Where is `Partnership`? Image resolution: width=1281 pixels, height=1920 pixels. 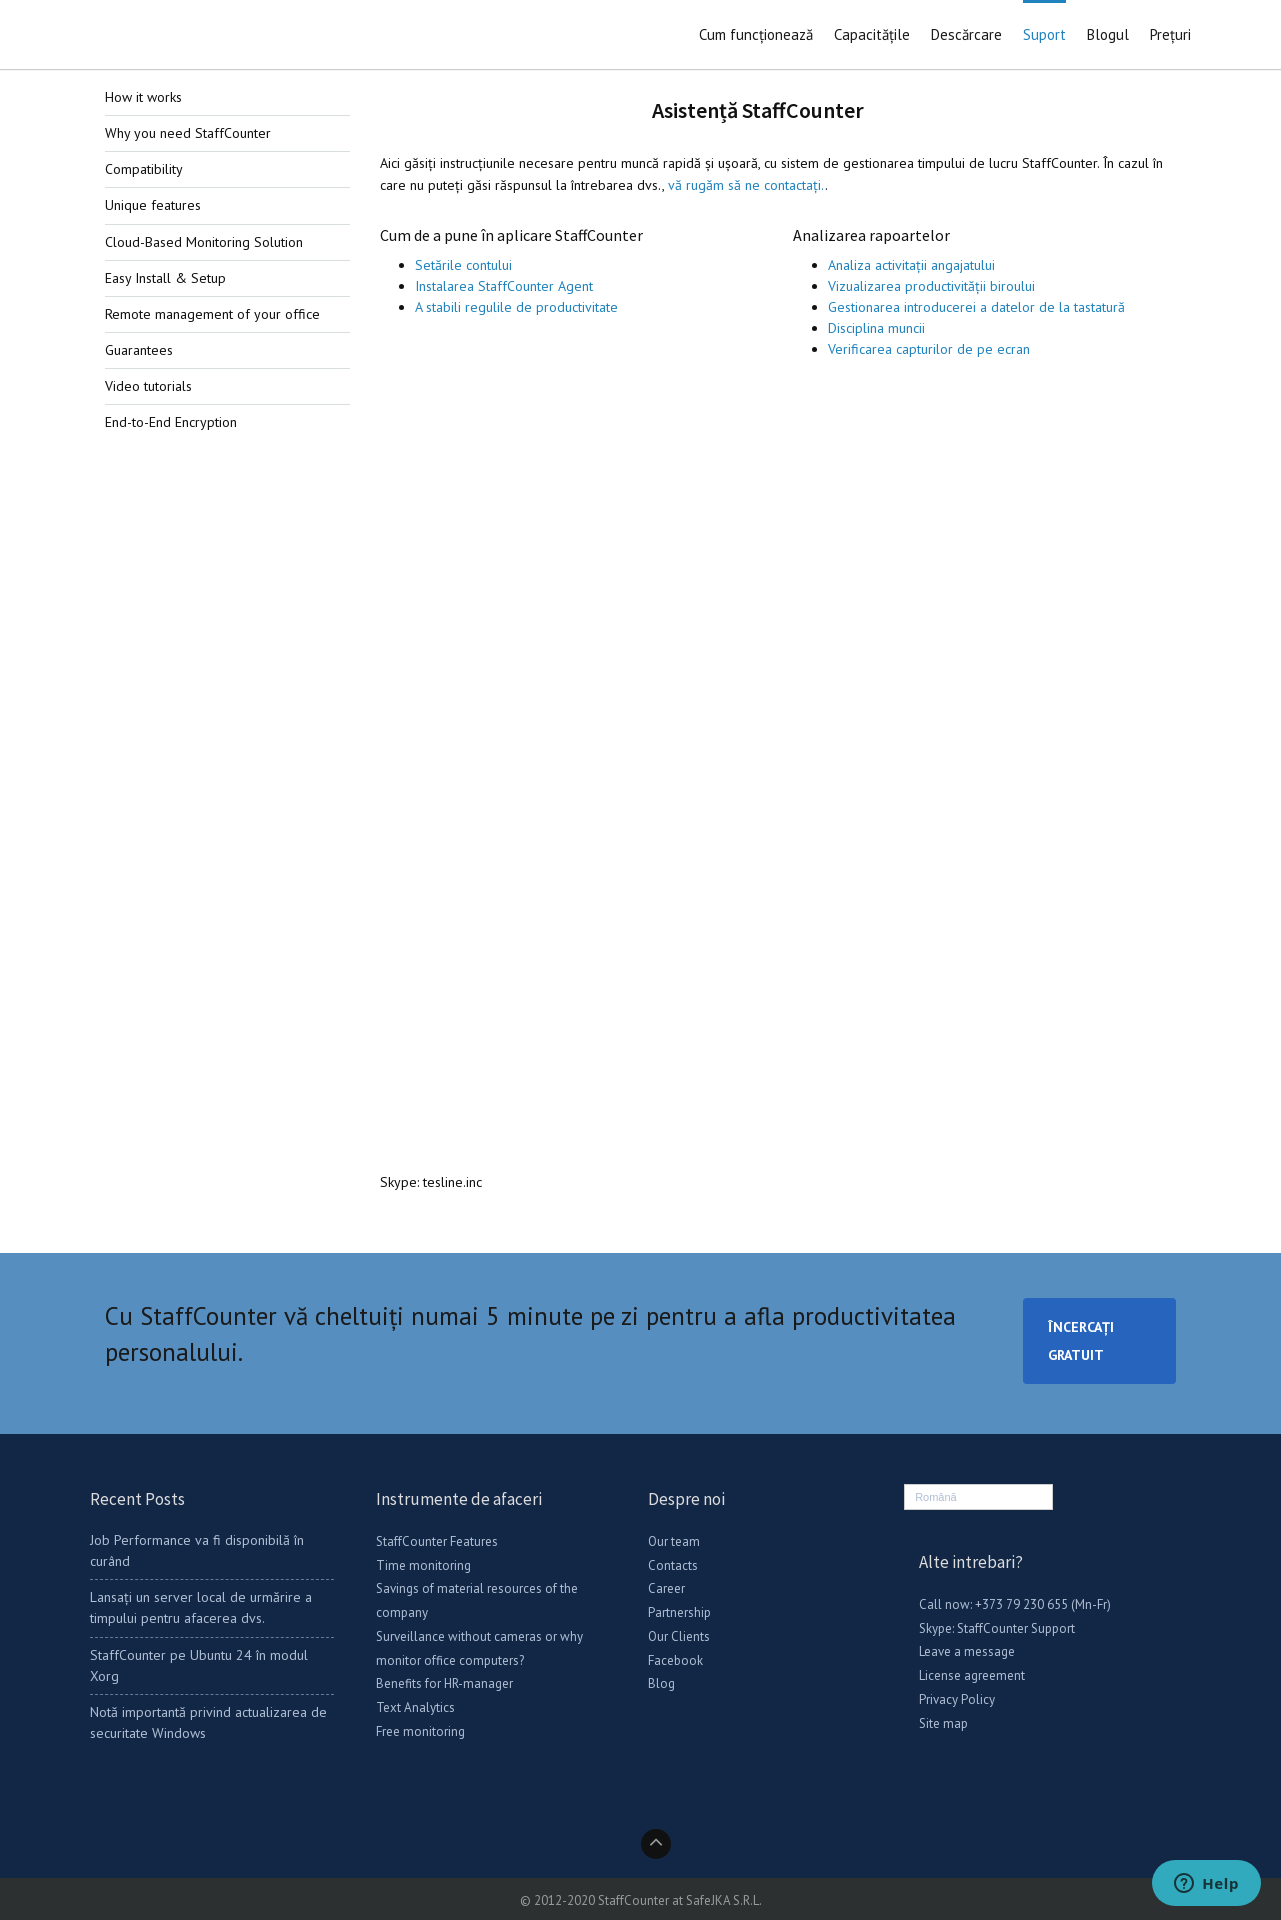
Partnership is located at coordinates (679, 1612).